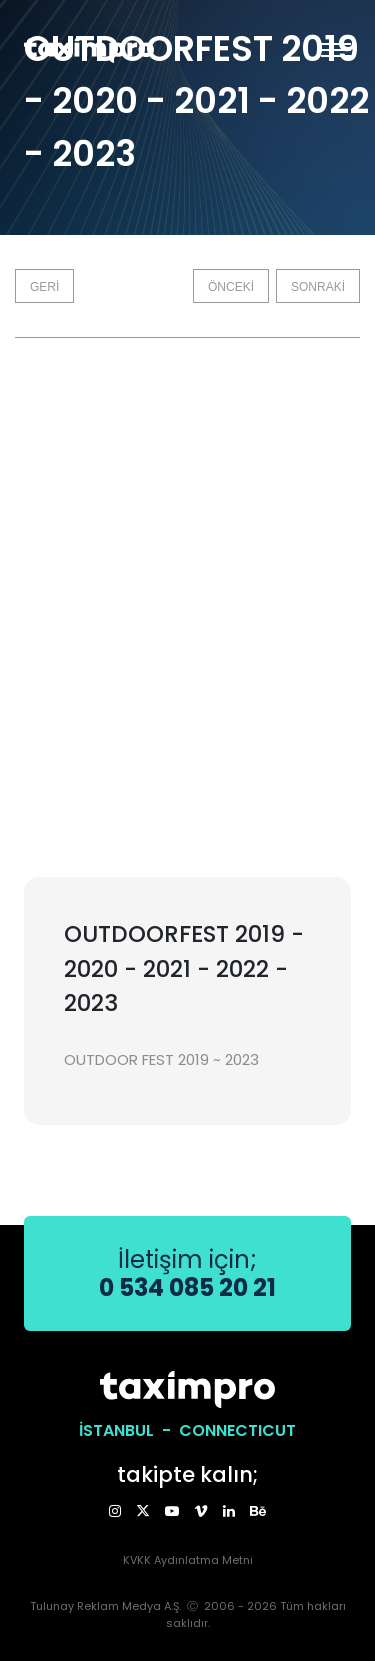 This screenshot has height=1661, width=375. Describe the element at coordinates (129, 1430) in the screenshot. I see `İSTANBUL -` at that location.